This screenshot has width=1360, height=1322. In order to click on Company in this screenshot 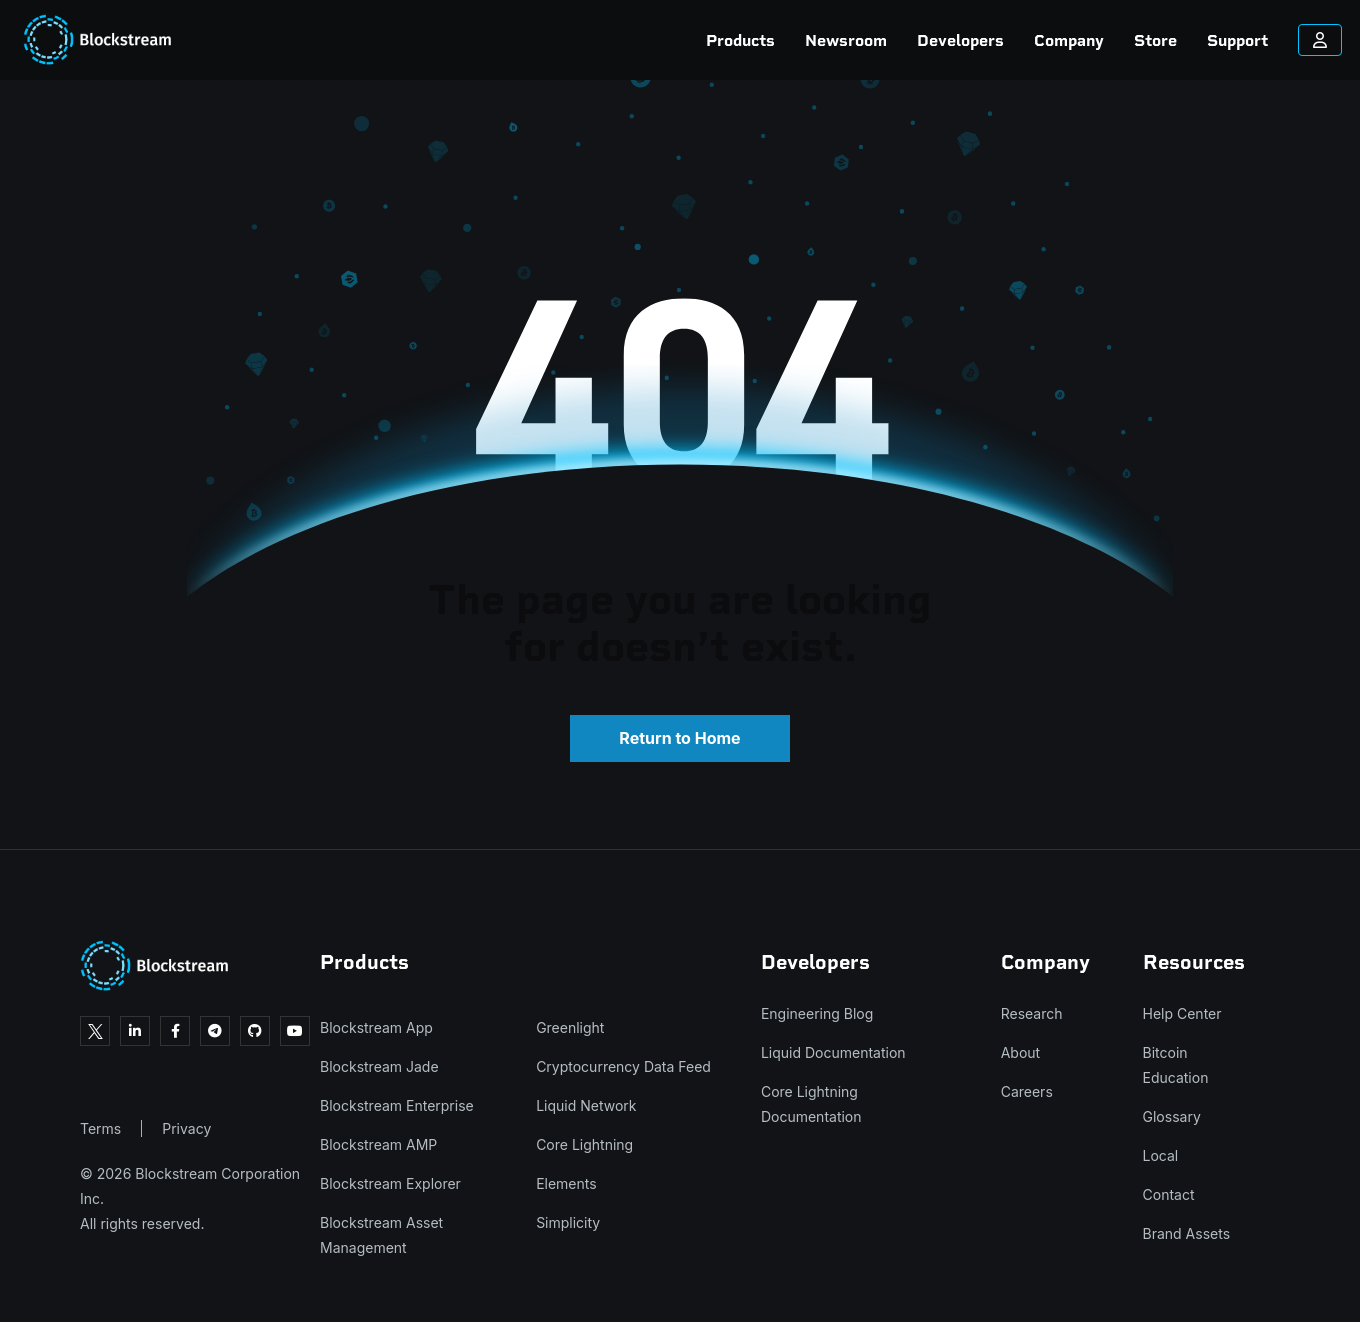, I will do `click(972, 40)`.